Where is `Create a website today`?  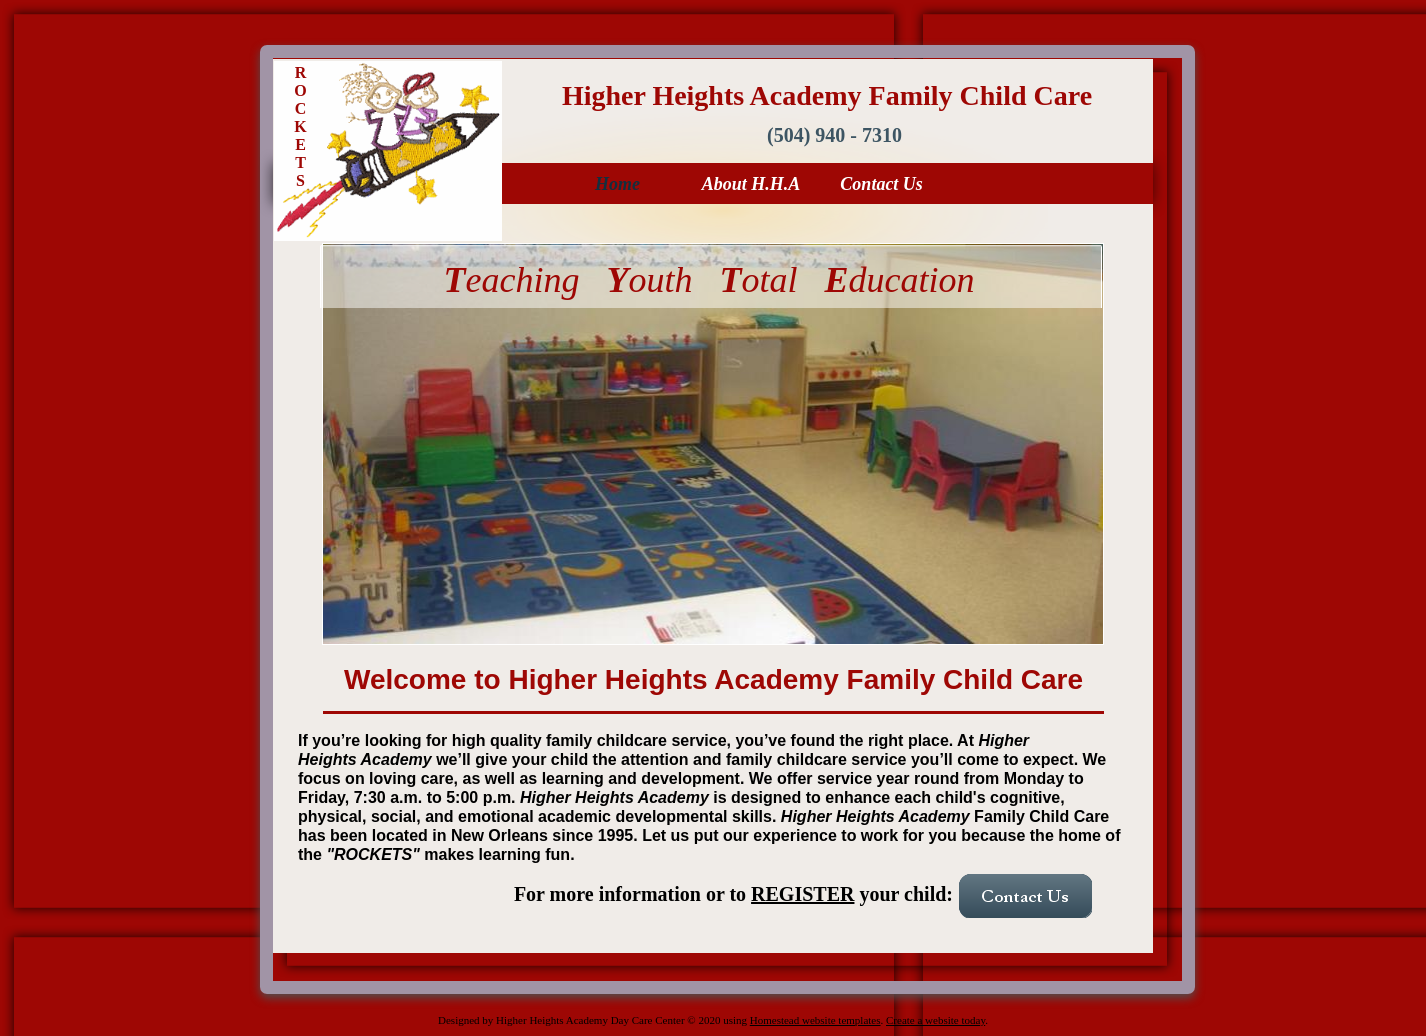 Create a website today is located at coordinates (935, 1020).